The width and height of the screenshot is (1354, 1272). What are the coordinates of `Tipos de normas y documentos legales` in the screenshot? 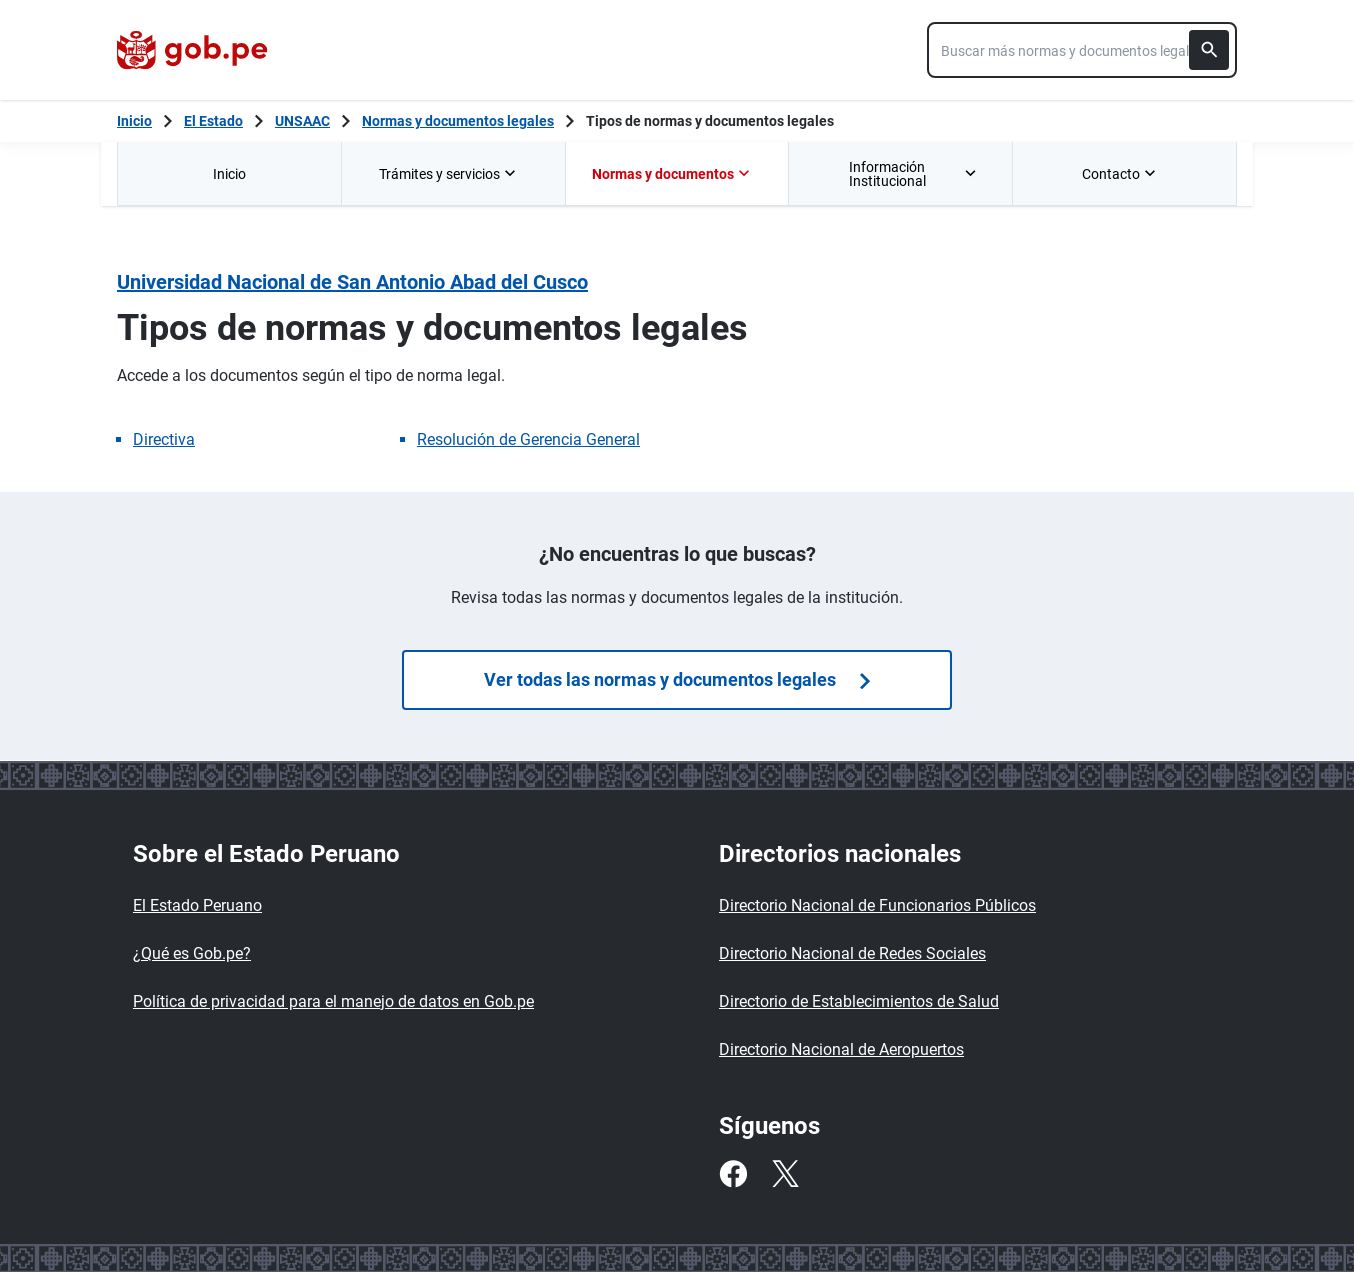 It's located at (710, 121).